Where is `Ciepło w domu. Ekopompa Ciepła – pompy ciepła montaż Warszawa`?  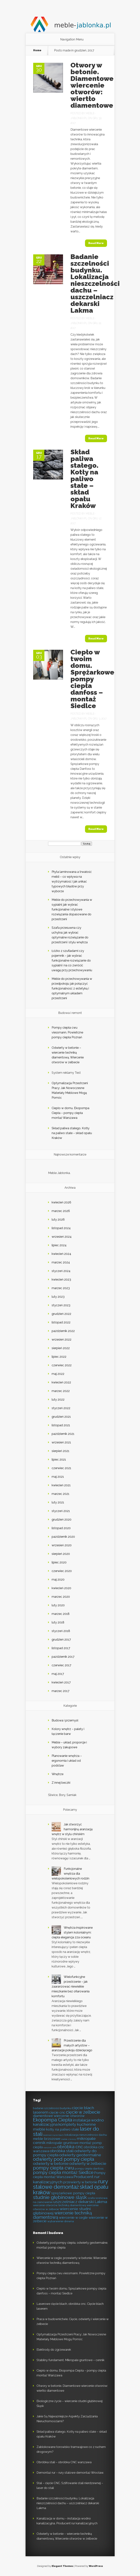 Ciepło w domu. Ekopompa Ciepła – pompy ciepła montaż Warszawa is located at coordinates (70, 1113).